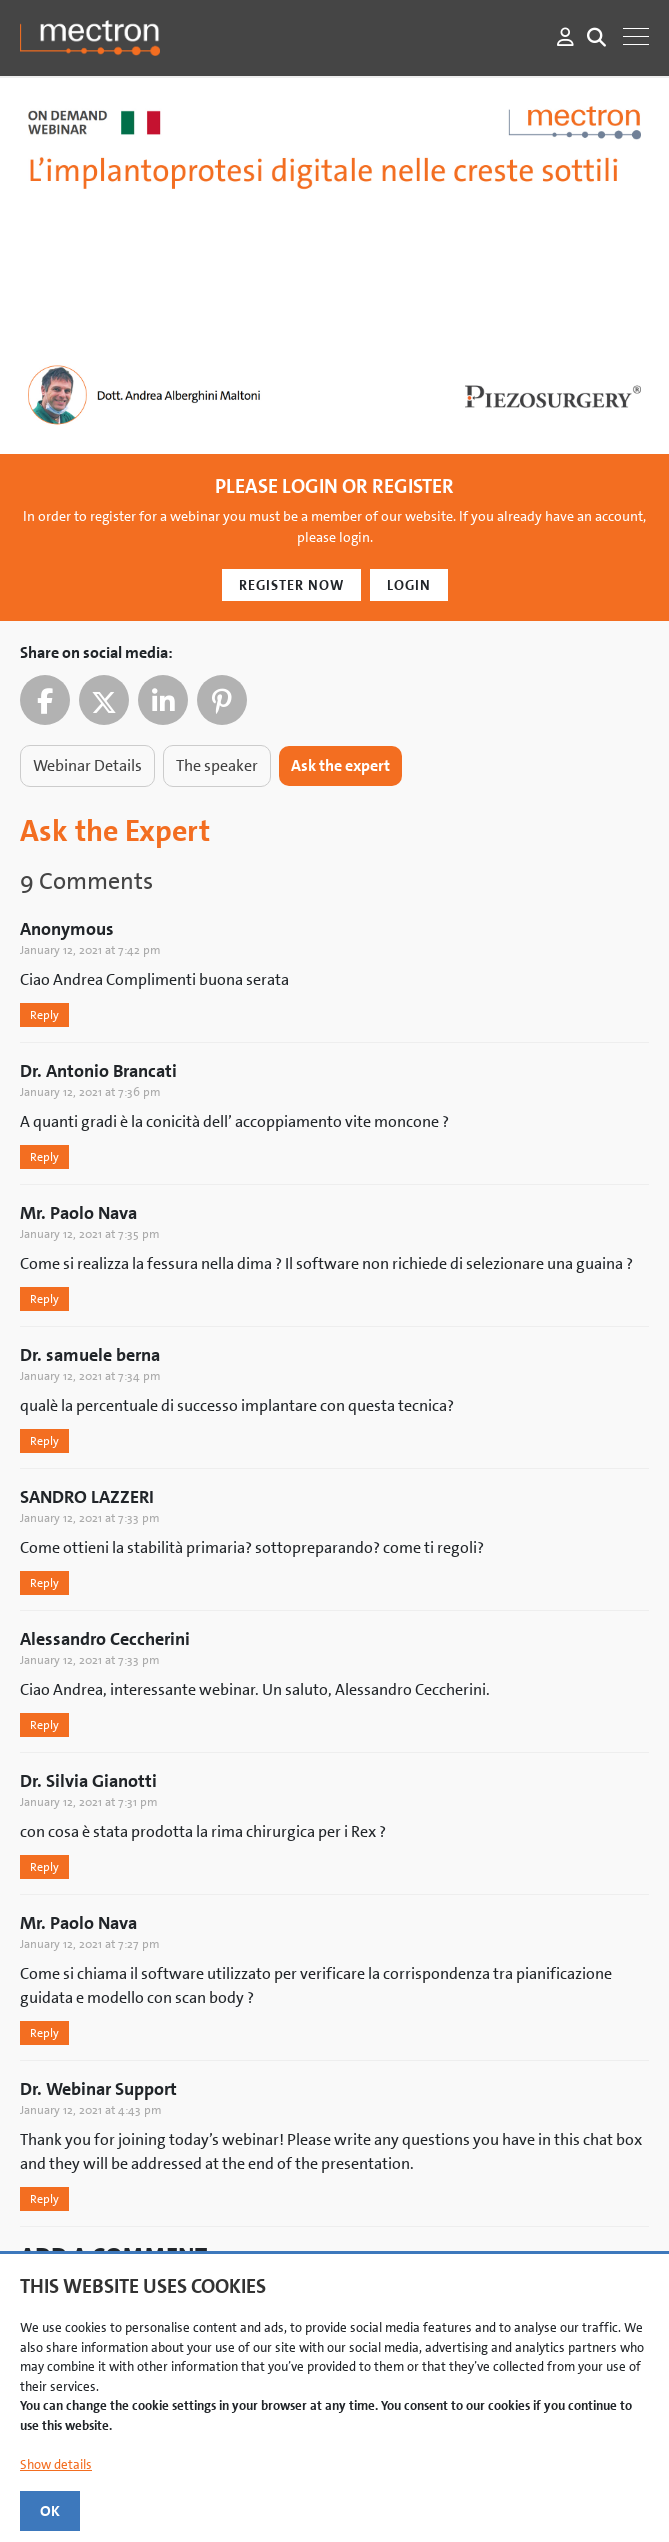 Image resolution: width=669 pixels, height=2542 pixels. I want to click on Reply [Reply to Serban Veres], so click(44, 1015).